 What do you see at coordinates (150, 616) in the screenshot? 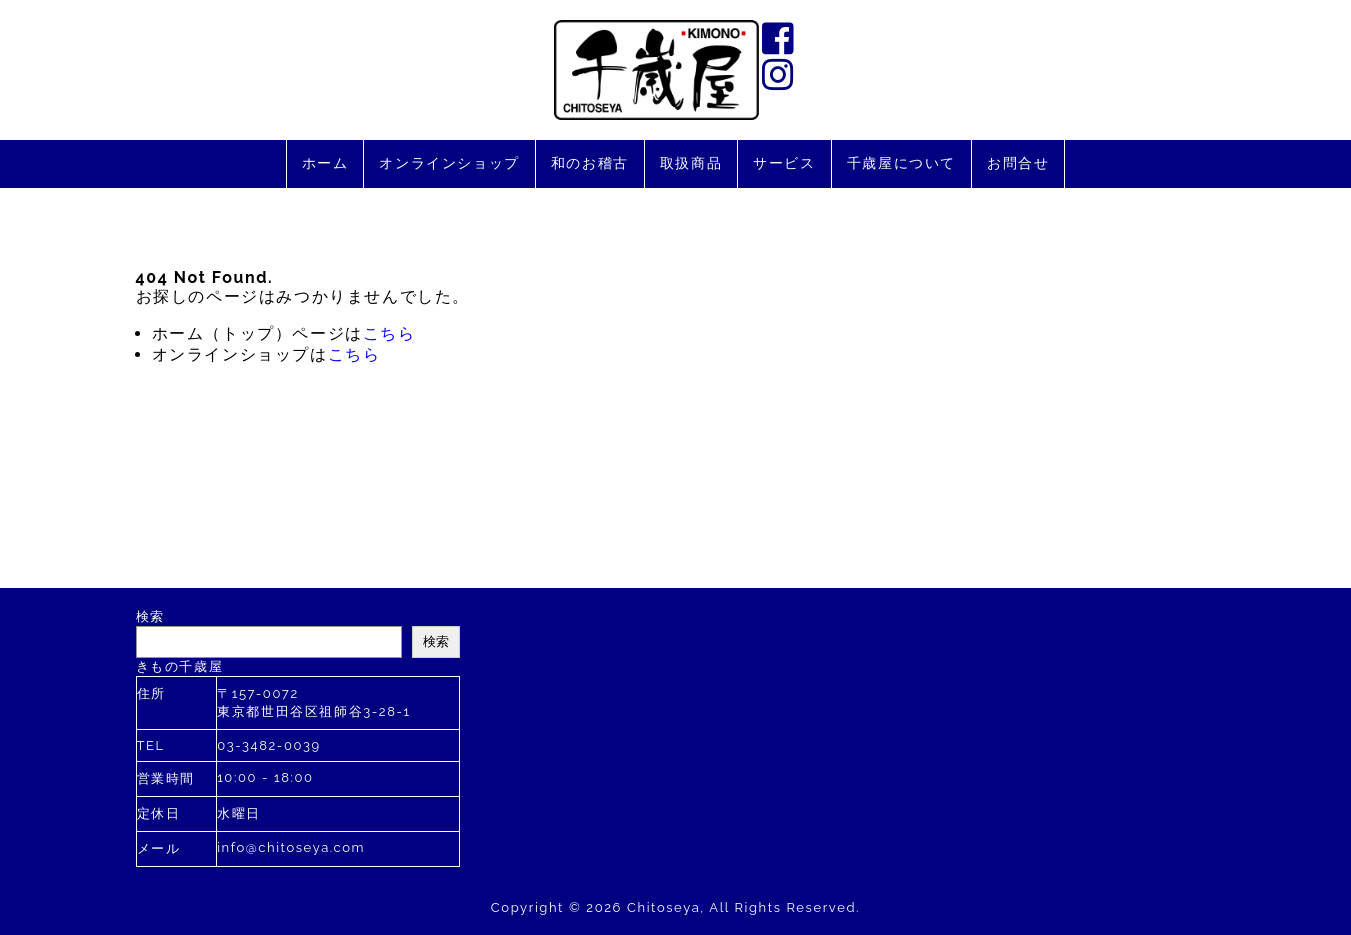
I see `検索` at bounding box center [150, 616].